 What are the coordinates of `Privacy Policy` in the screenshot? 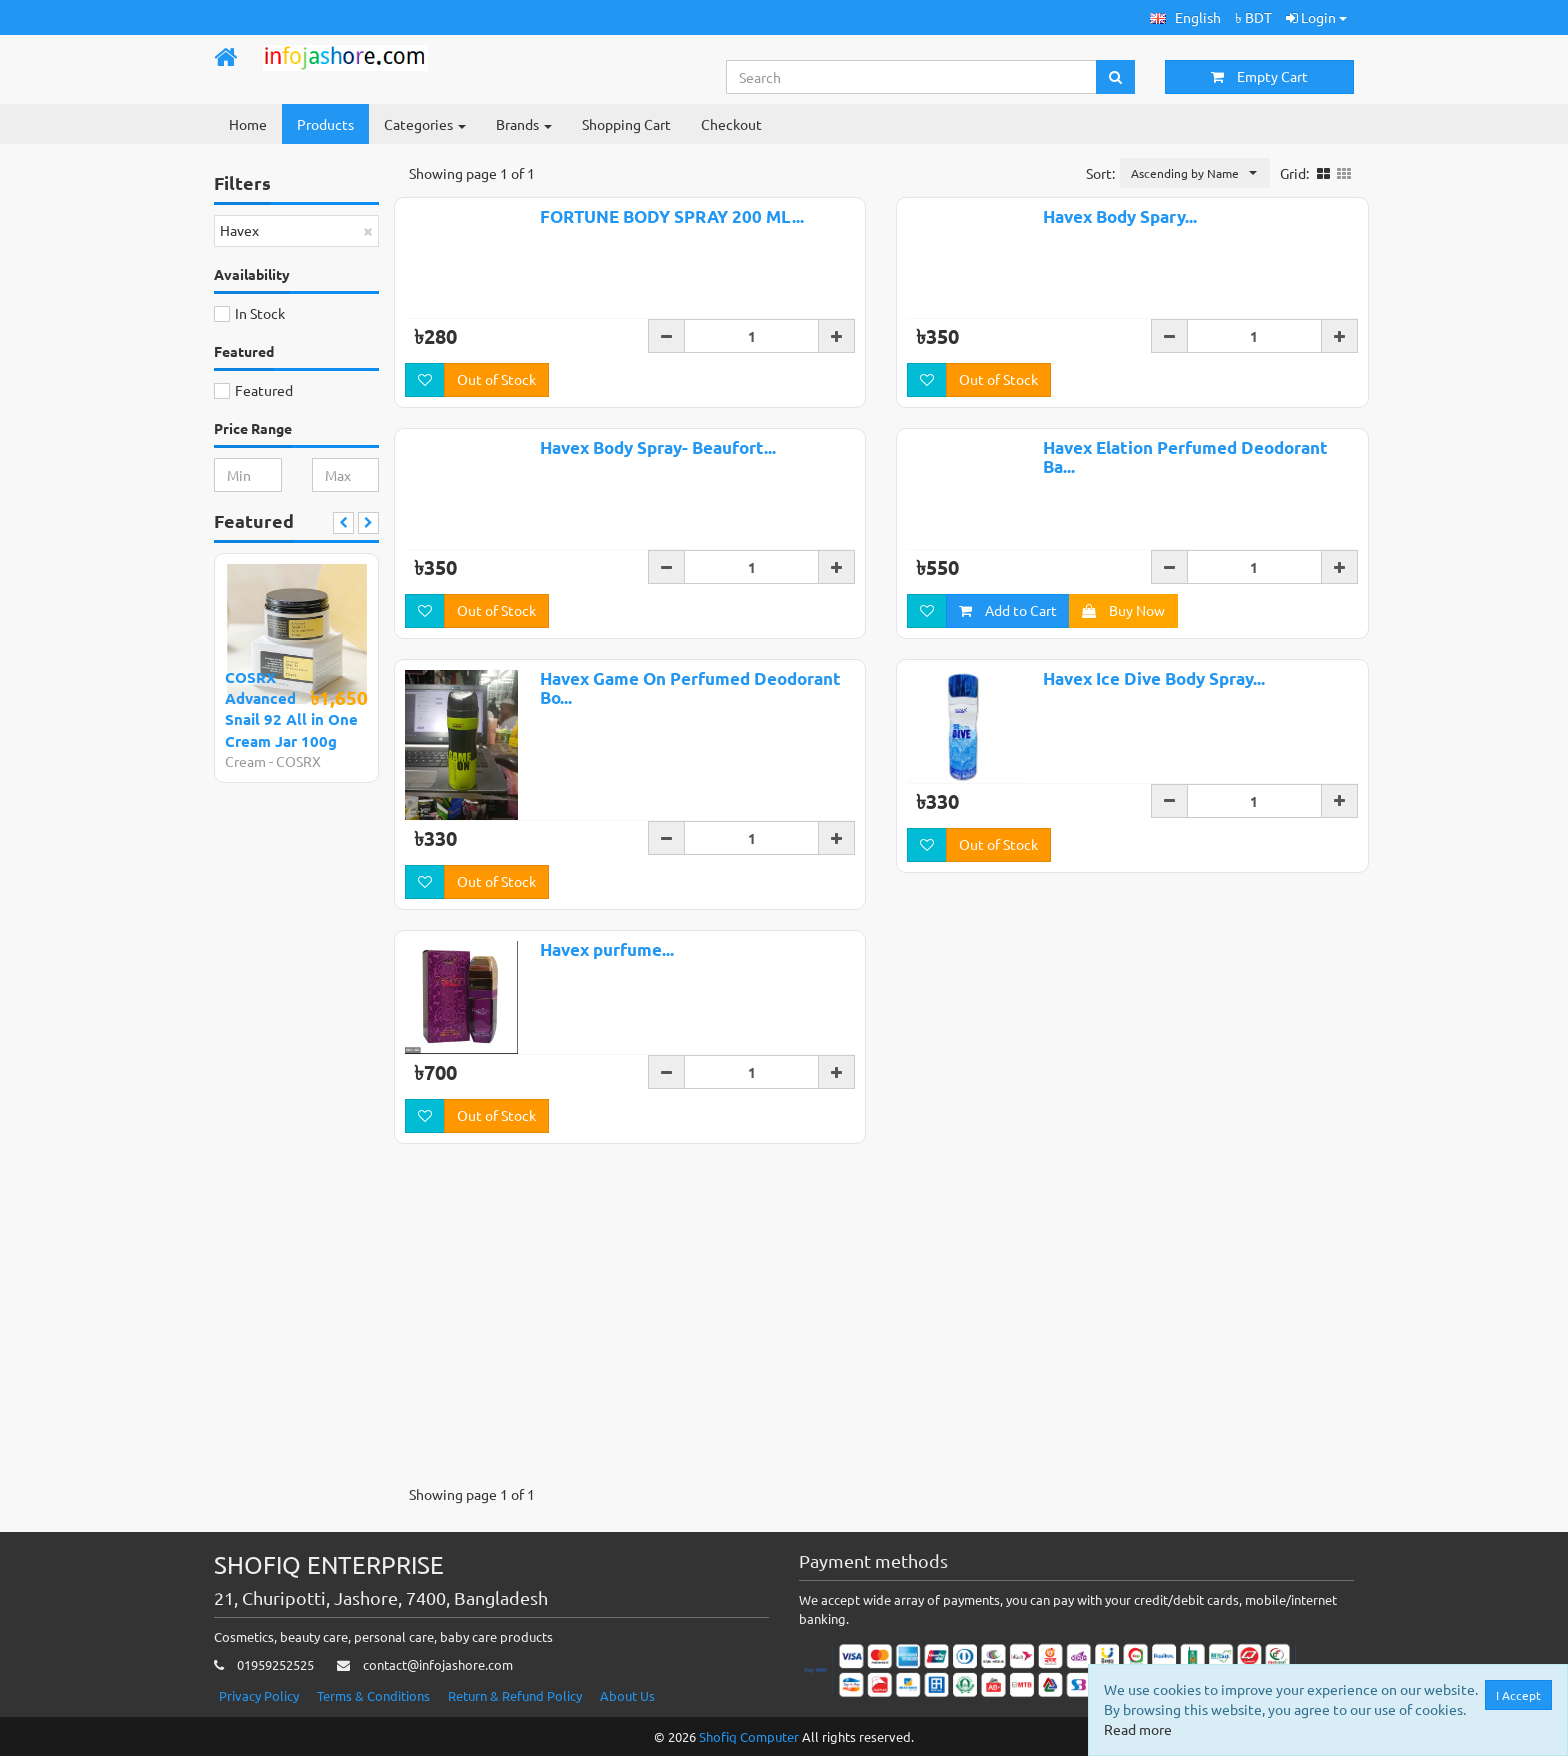 It's located at (259, 1695).